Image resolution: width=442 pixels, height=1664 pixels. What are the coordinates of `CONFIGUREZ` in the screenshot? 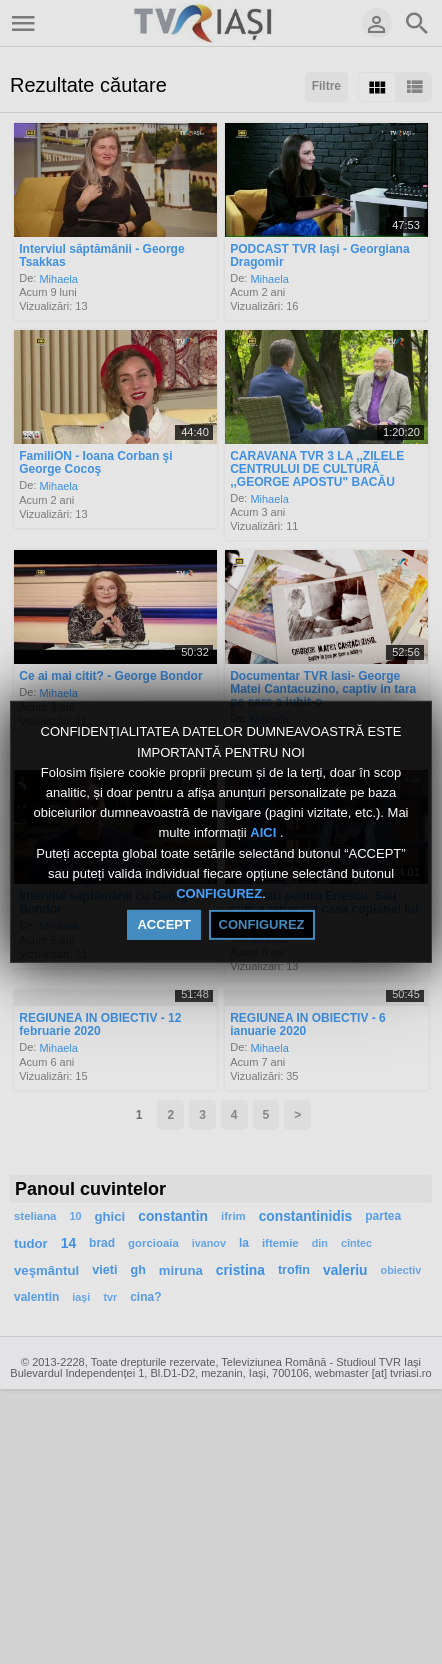 It's located at (219, 893).